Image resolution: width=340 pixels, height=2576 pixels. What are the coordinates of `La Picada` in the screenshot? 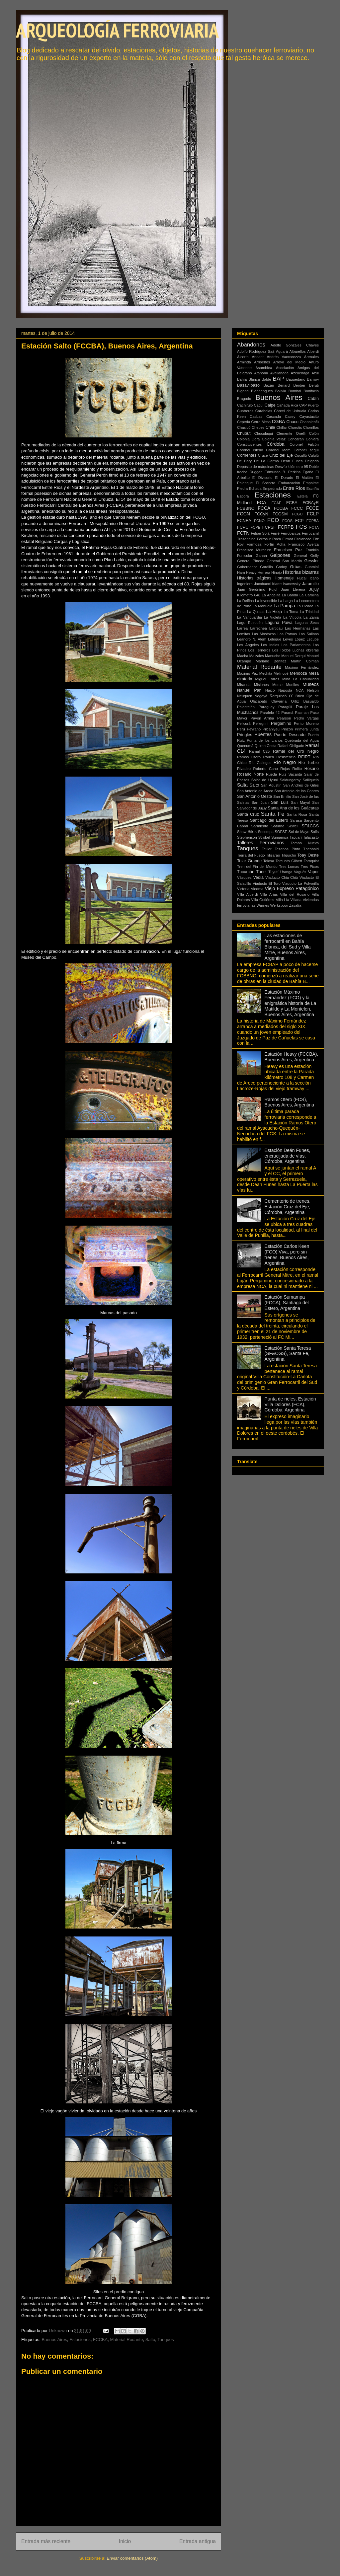 It's located at (305, 606).